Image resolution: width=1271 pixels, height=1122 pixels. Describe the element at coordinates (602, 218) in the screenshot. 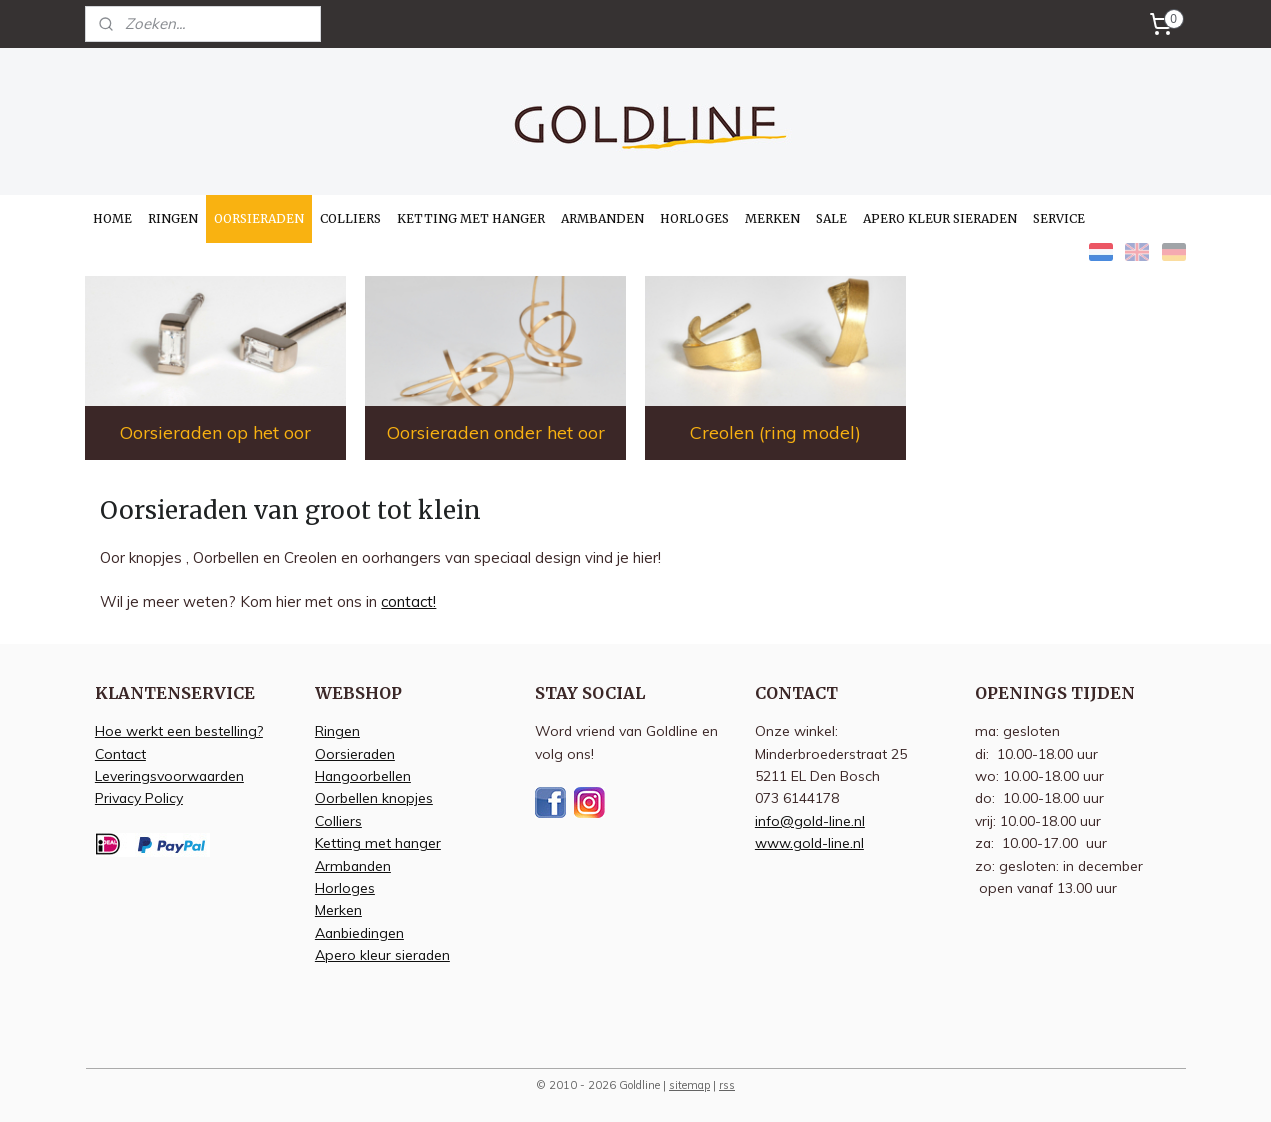

I see `ARMBANDEN` at that location.